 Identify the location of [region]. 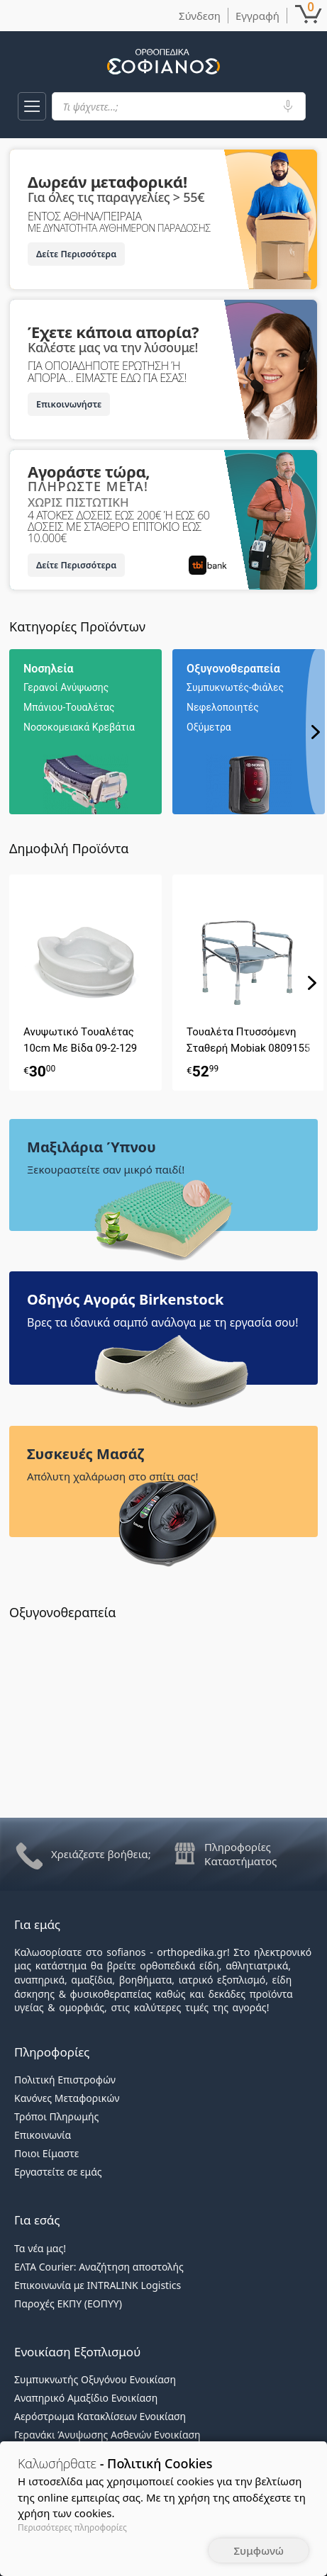
(168, 731).